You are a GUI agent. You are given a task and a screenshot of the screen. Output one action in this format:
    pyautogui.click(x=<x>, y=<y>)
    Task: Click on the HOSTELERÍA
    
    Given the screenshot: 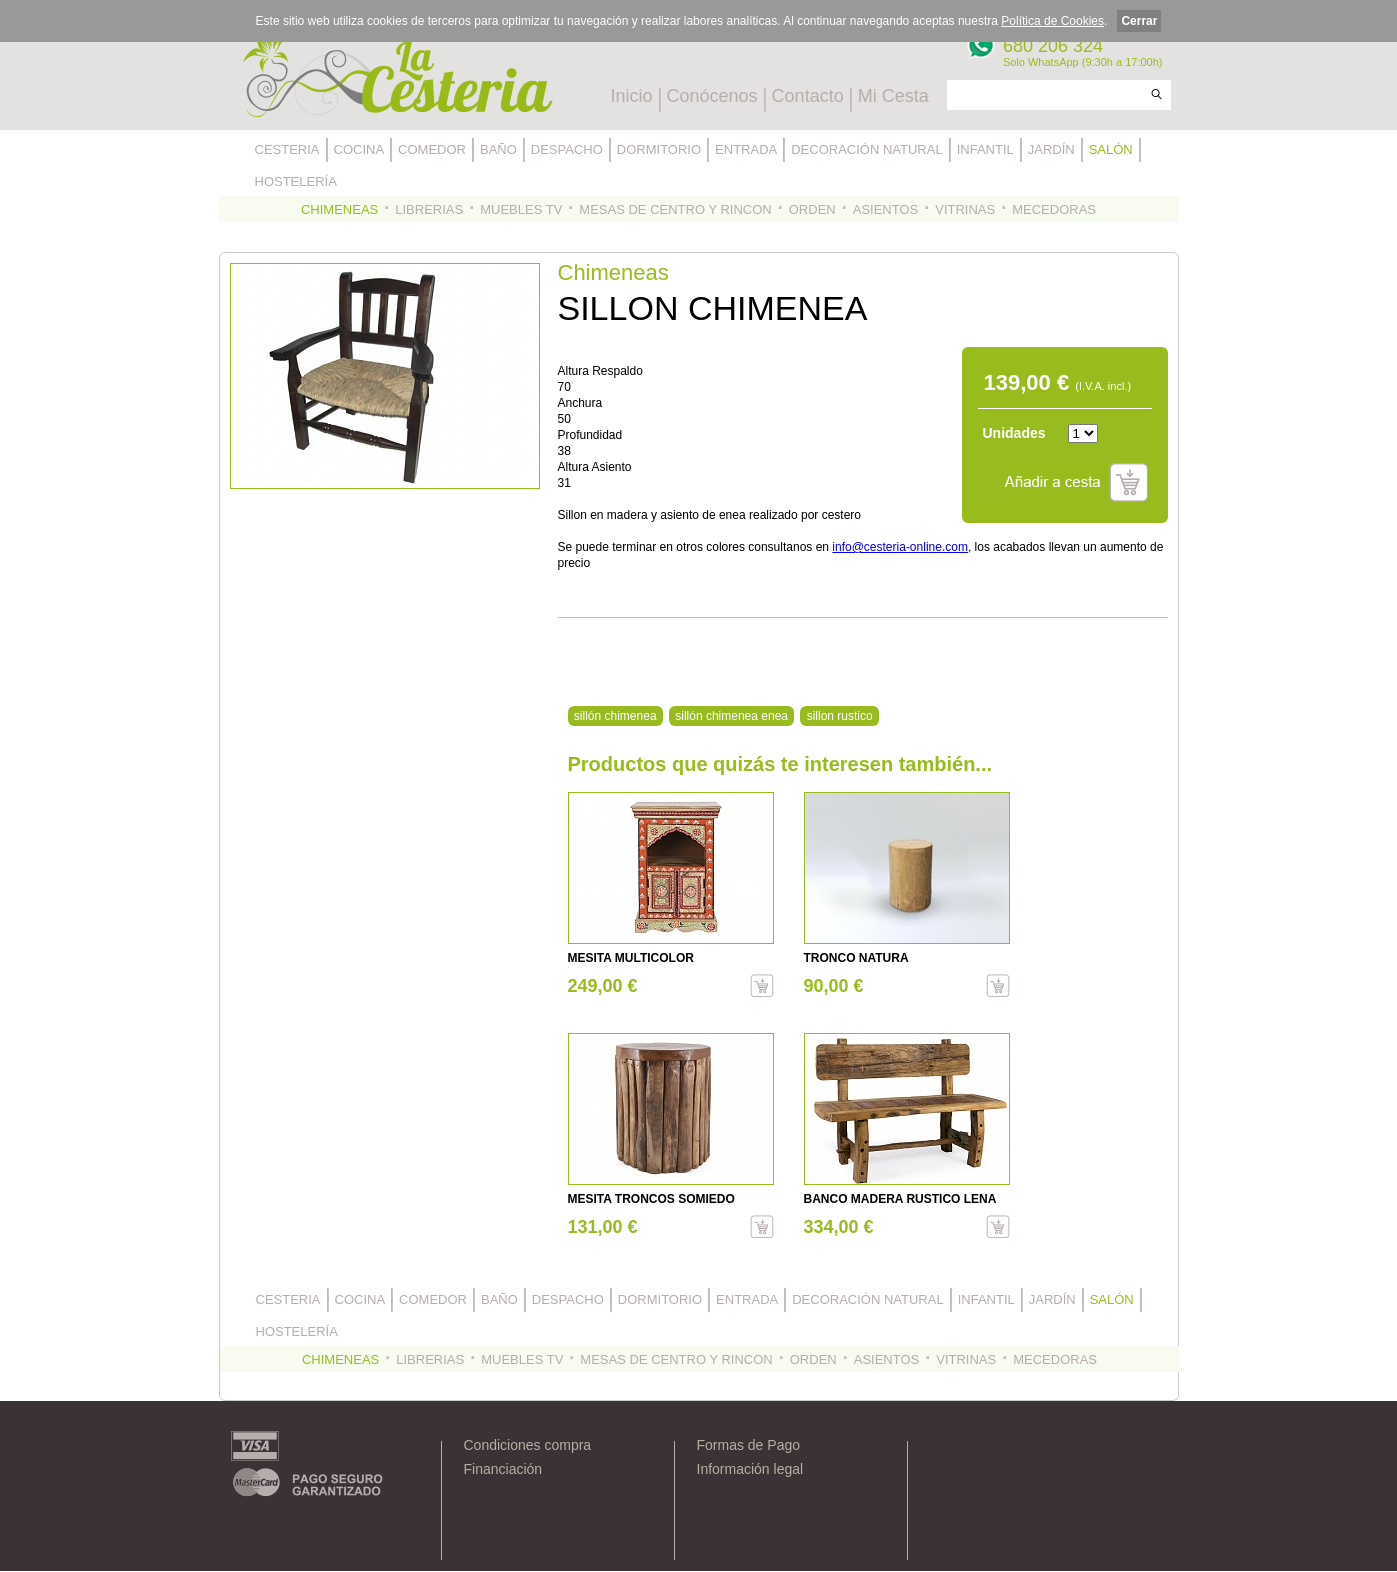 What is the action you would take?
    pyautogui.click(x=296, y=181)
    